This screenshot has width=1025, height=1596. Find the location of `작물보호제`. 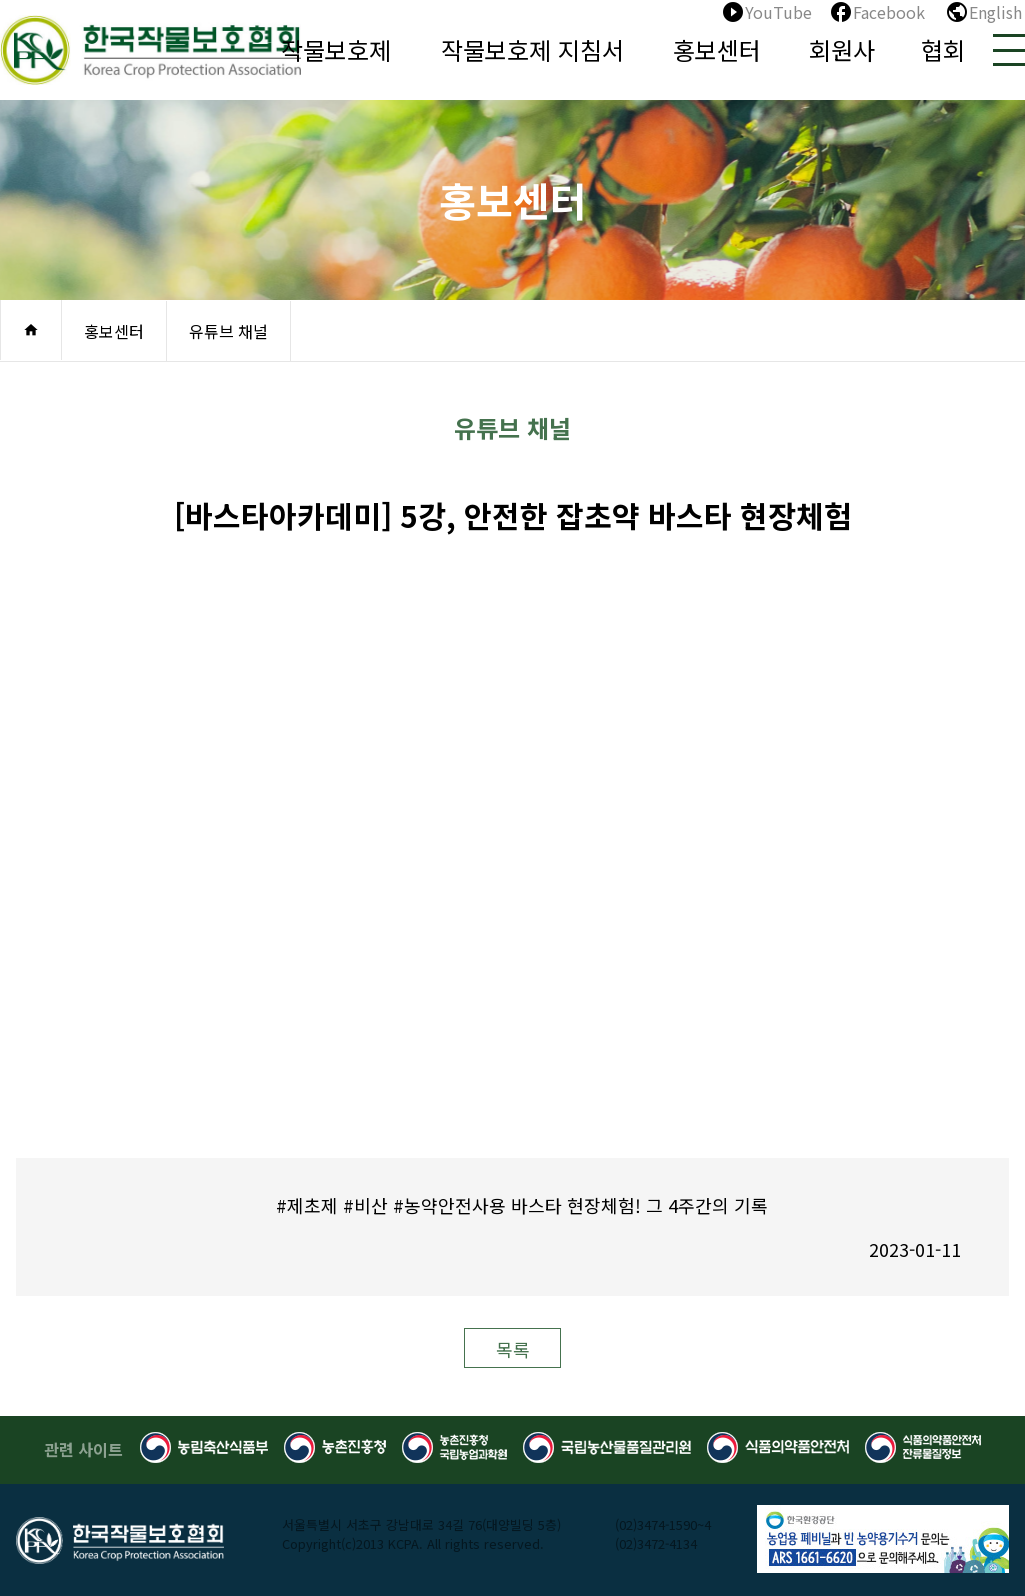

작물보호제 is located at coordinates (336, 49).